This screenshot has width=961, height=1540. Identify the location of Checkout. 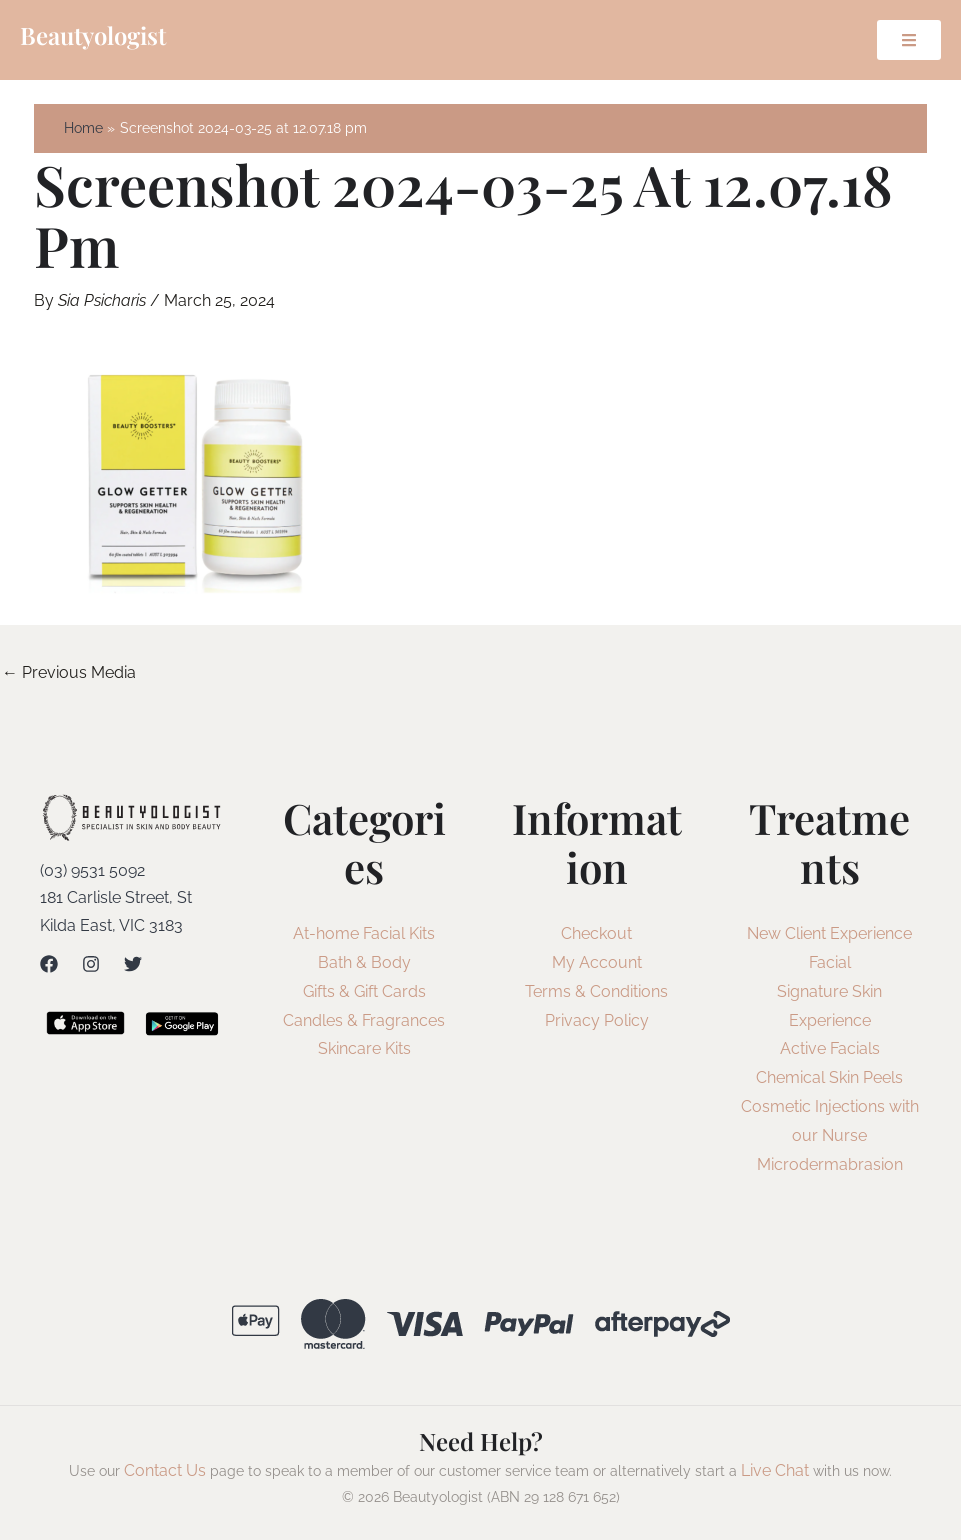
(596, 933).